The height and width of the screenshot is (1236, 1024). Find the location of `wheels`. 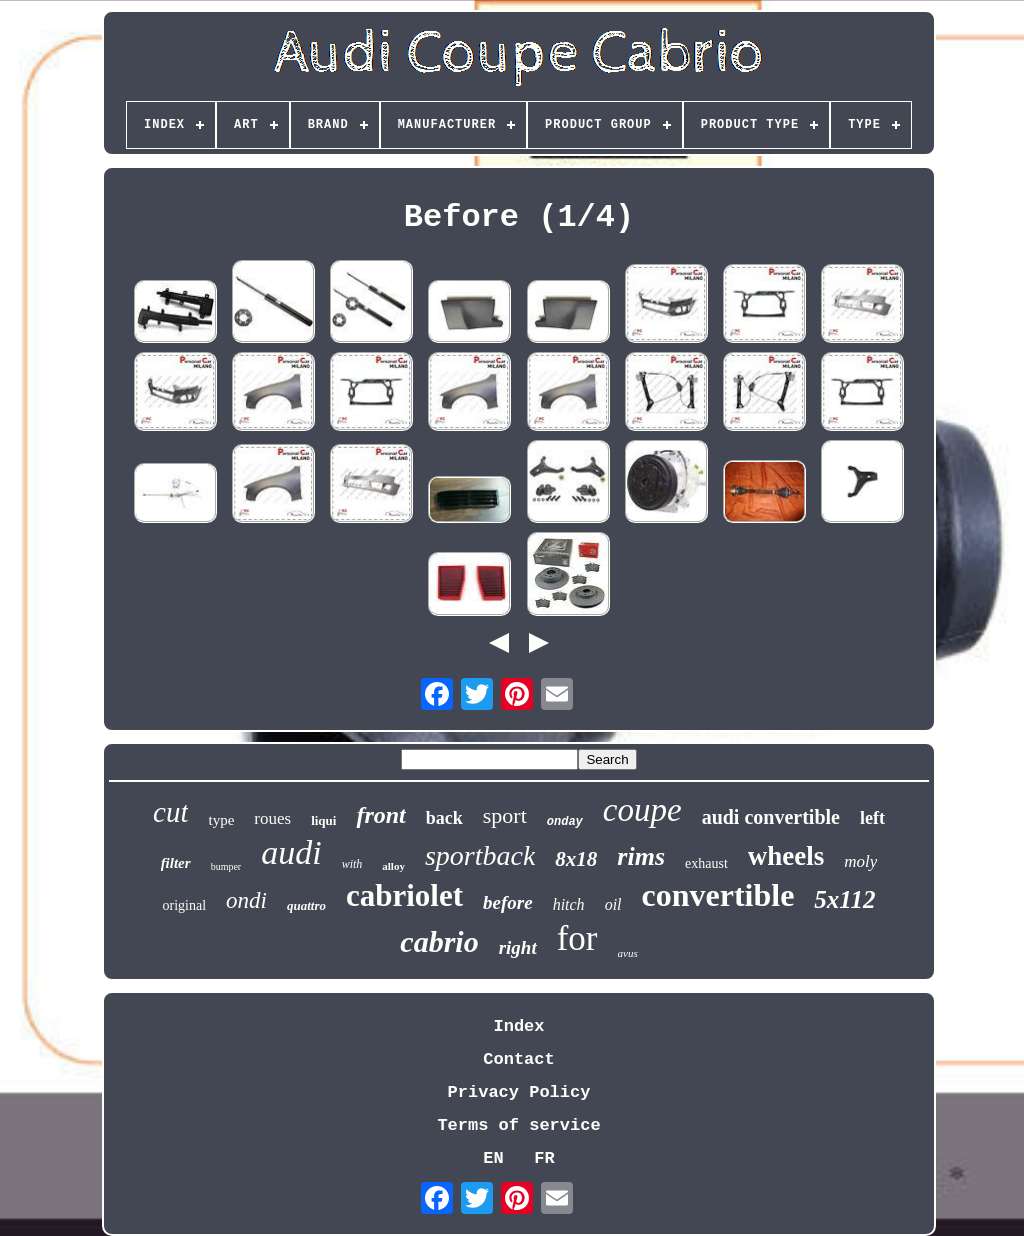

wheels is located at coordinates (786, 856).